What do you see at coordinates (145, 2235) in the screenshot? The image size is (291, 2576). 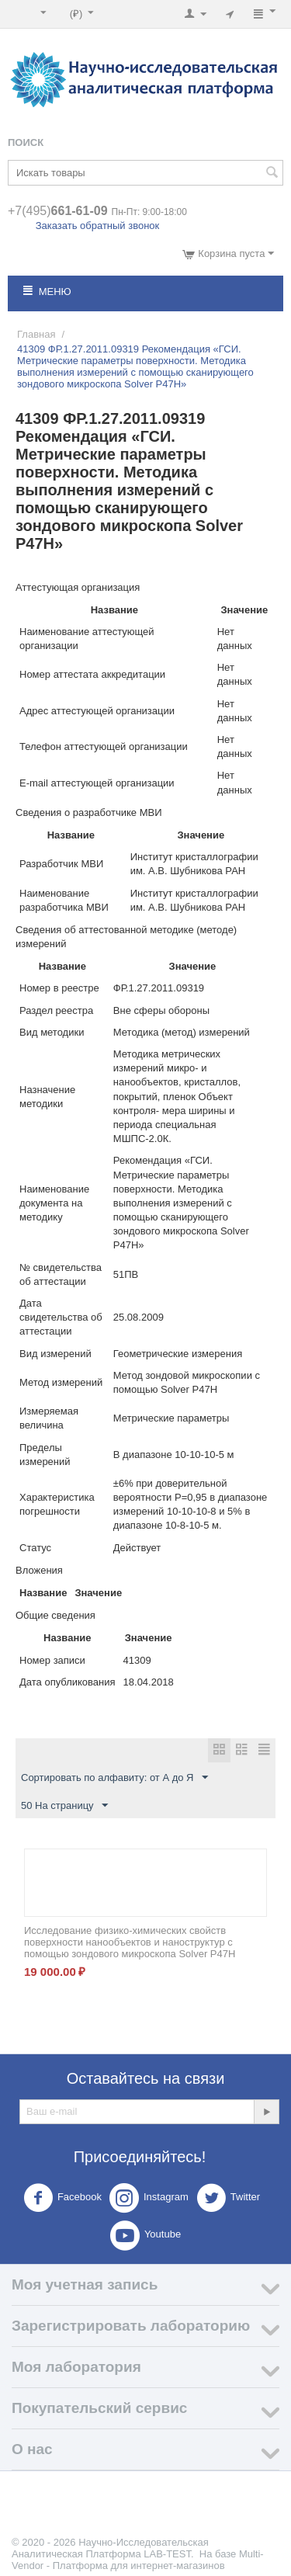 I see `Youtube` at bounding box center [145, 2235].